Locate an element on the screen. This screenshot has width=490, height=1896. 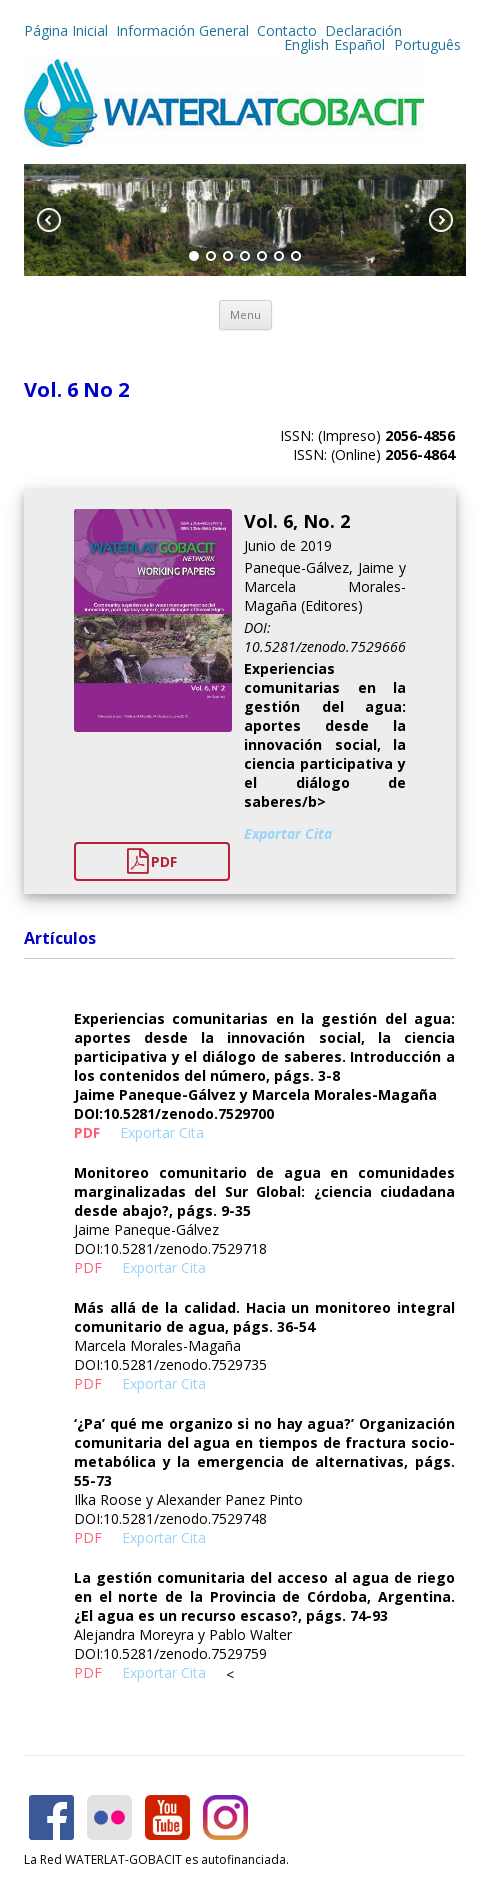
PDF is located at coordinates (152, 861).